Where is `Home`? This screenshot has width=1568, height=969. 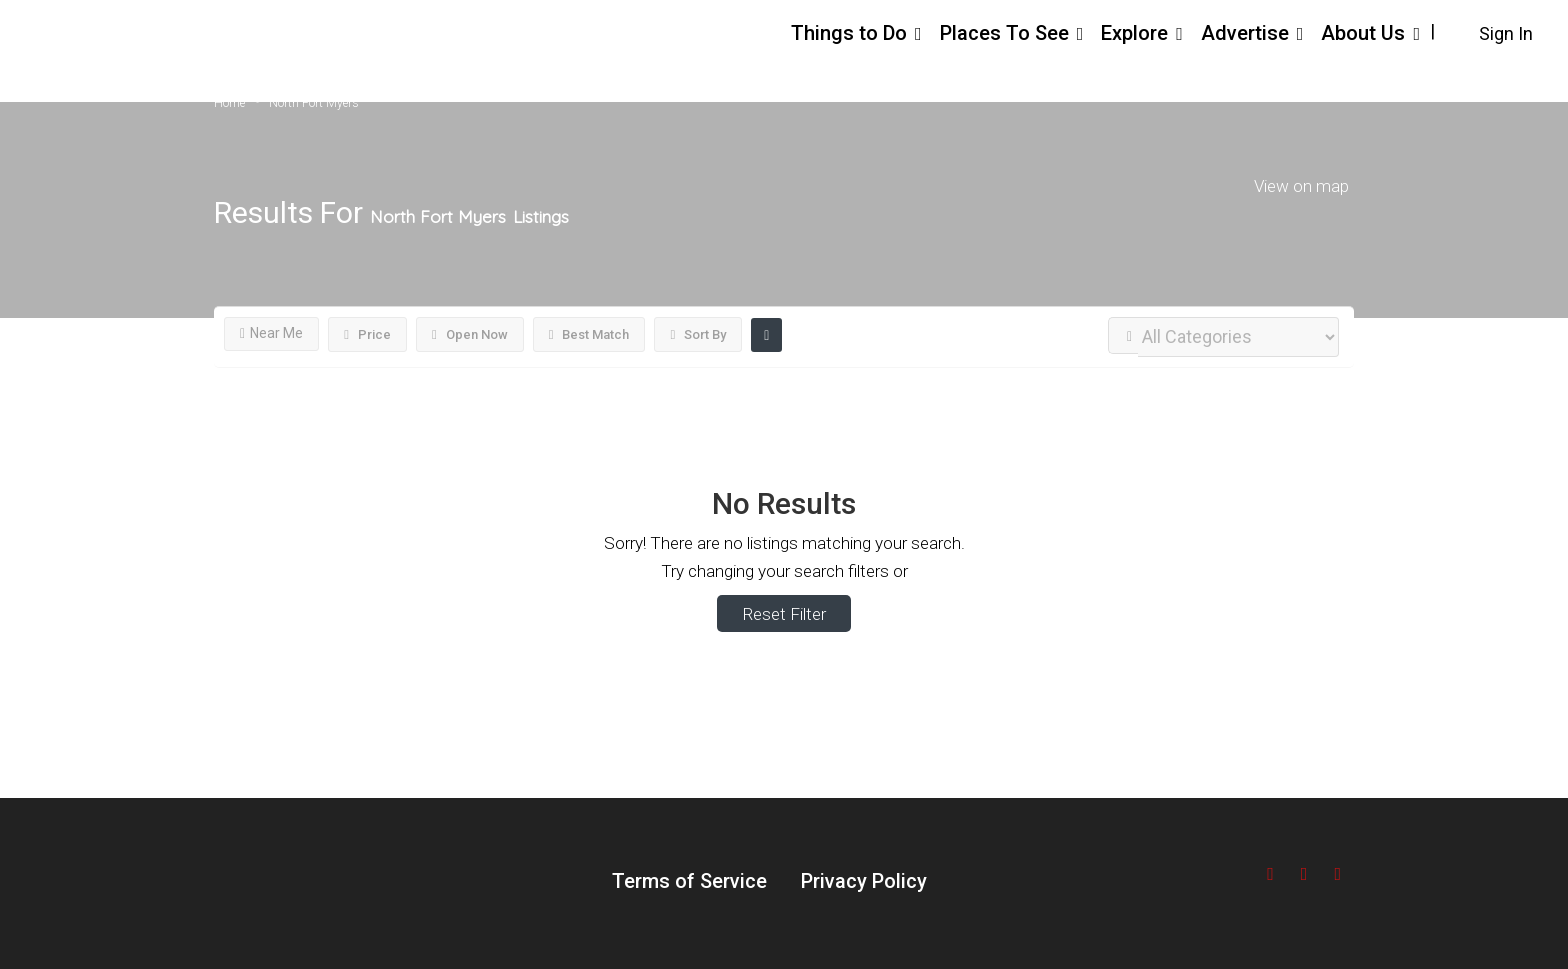
Home is located at coordinates (229, 103).